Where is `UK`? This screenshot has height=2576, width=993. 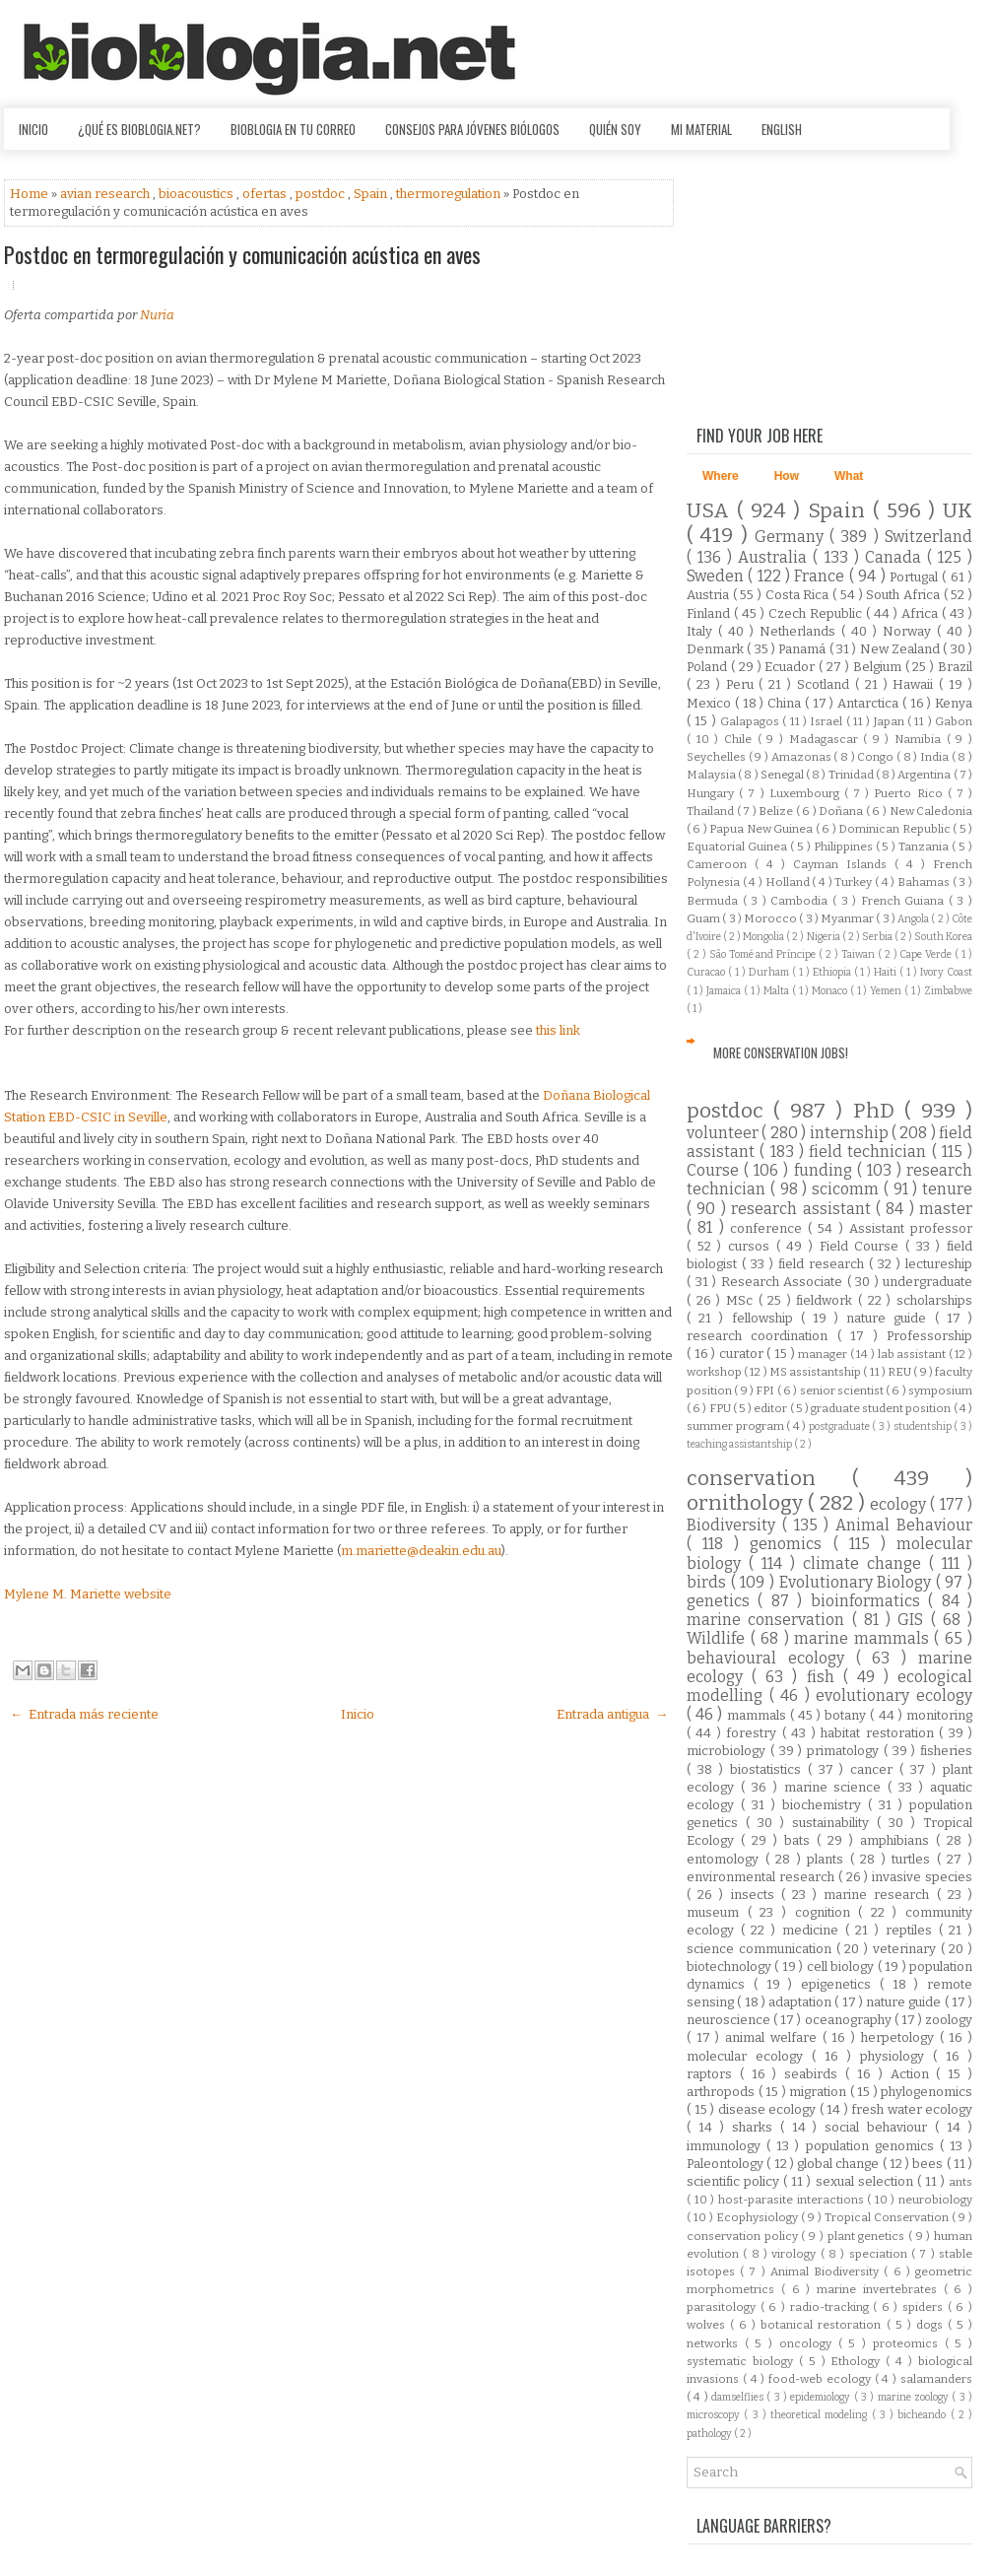
UK is located at coordinates (957, 511).